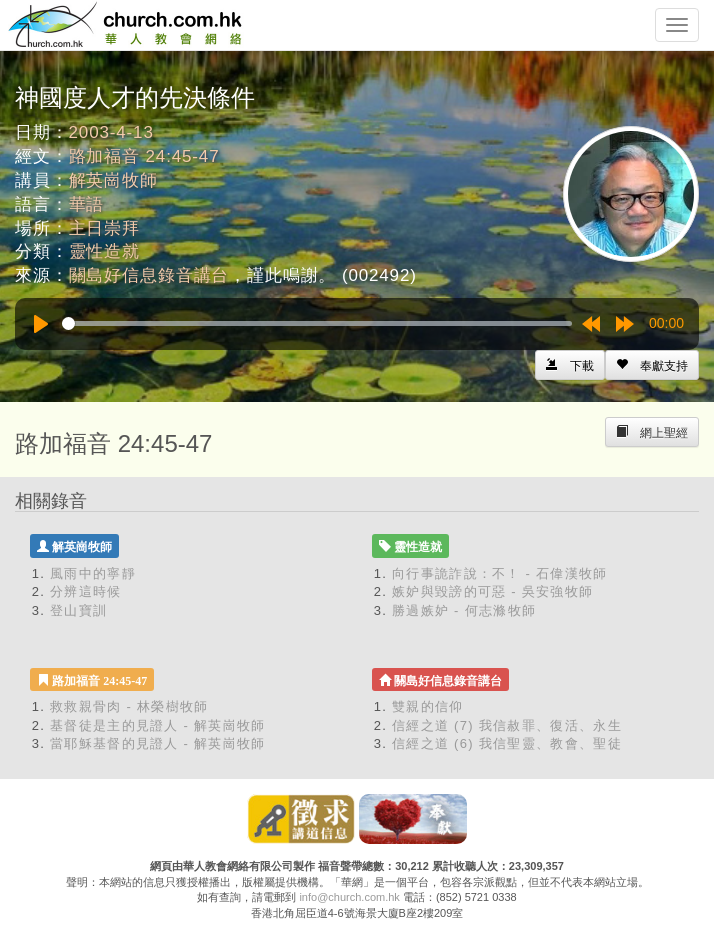 This screenshot has width=714, height=937. I want to click on 基督徒是主的見證人 - 解英崗牧師, so click(158, 725).